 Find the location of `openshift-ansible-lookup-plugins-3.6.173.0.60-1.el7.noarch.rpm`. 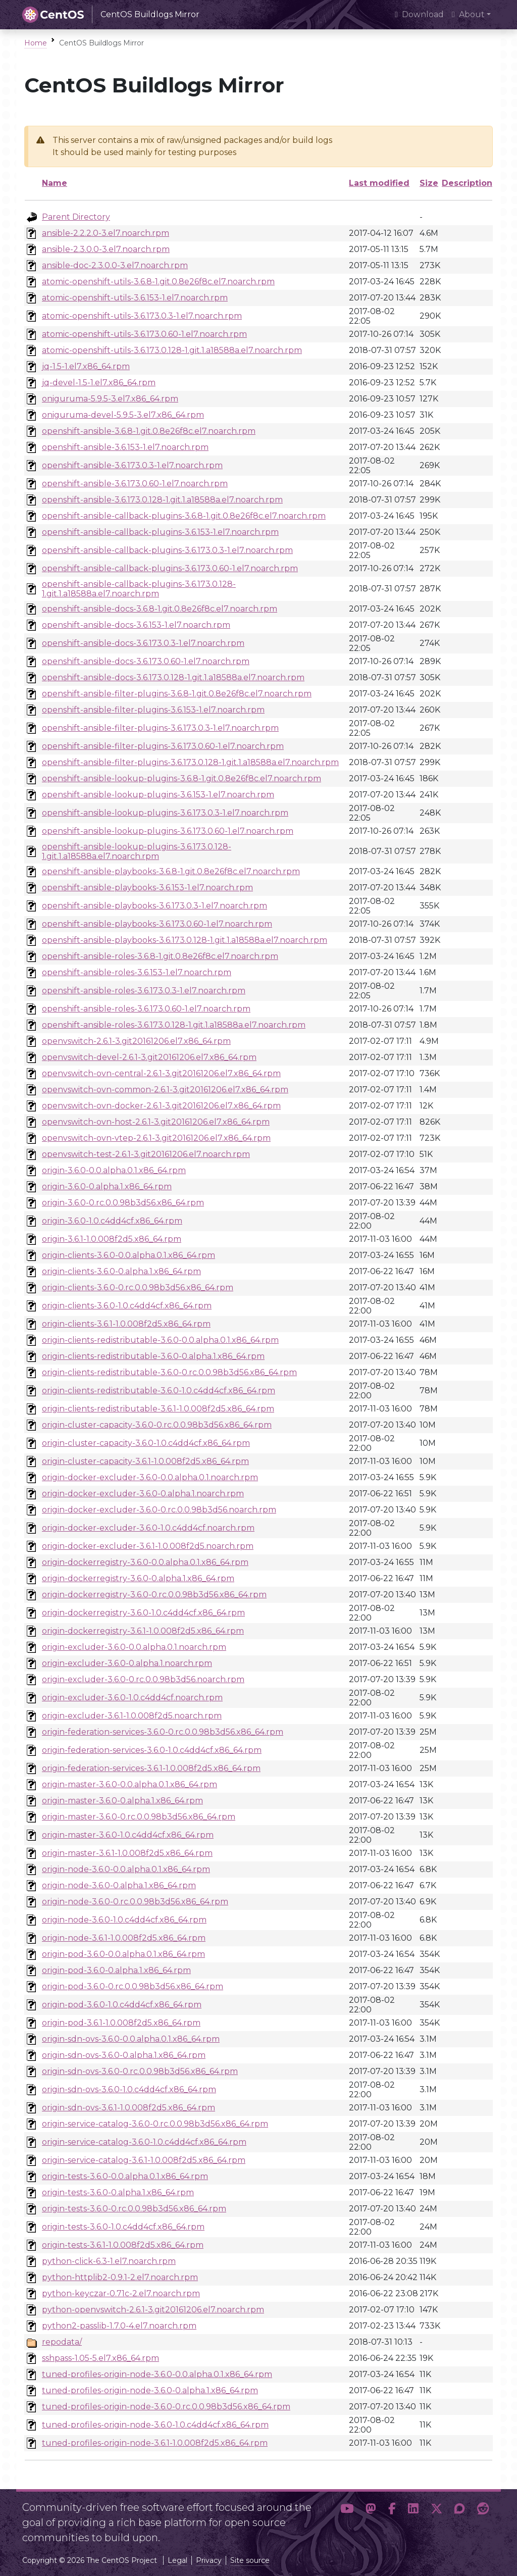

openshift-ansible-lookup-plugins-3.6.173.0.60-1.el7.noarch.rpm is located at coordinates (167, 831).